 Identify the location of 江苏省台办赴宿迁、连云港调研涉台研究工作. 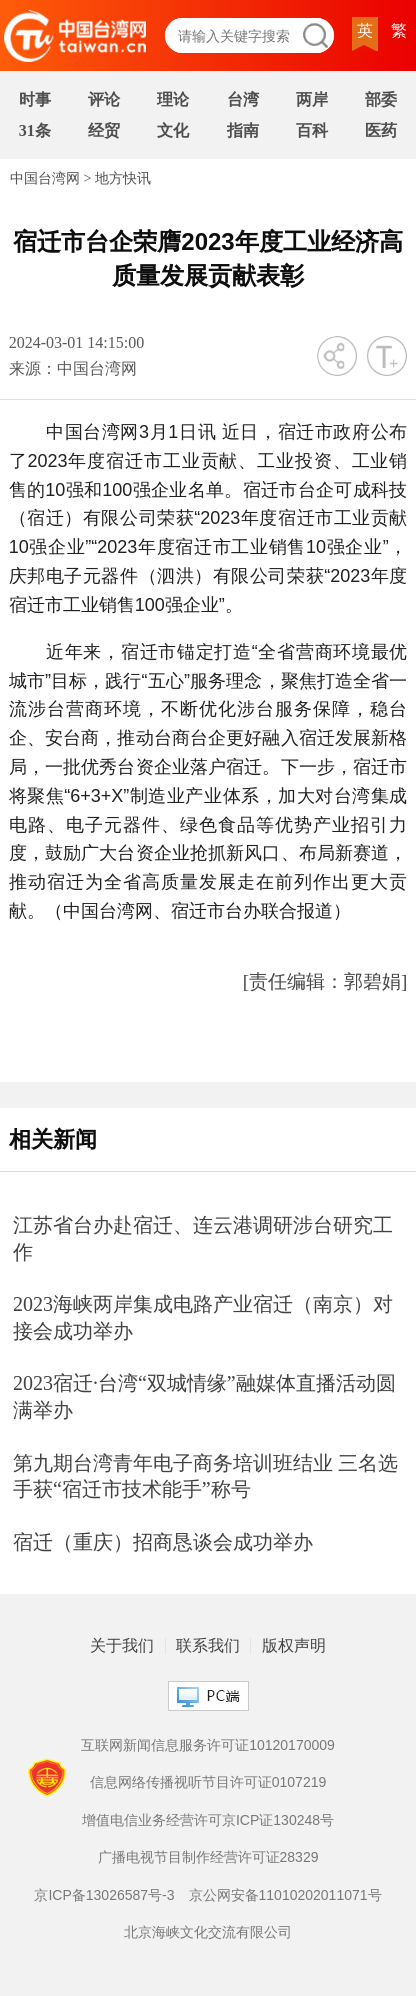
(203, 1238).